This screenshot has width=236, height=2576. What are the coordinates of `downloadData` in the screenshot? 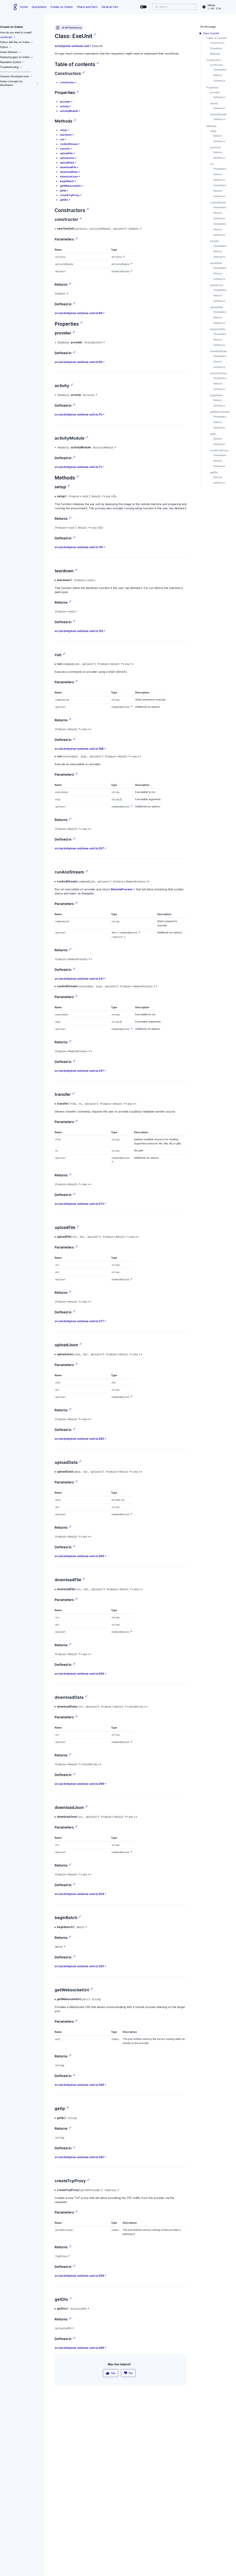 It's located at (69, 171).